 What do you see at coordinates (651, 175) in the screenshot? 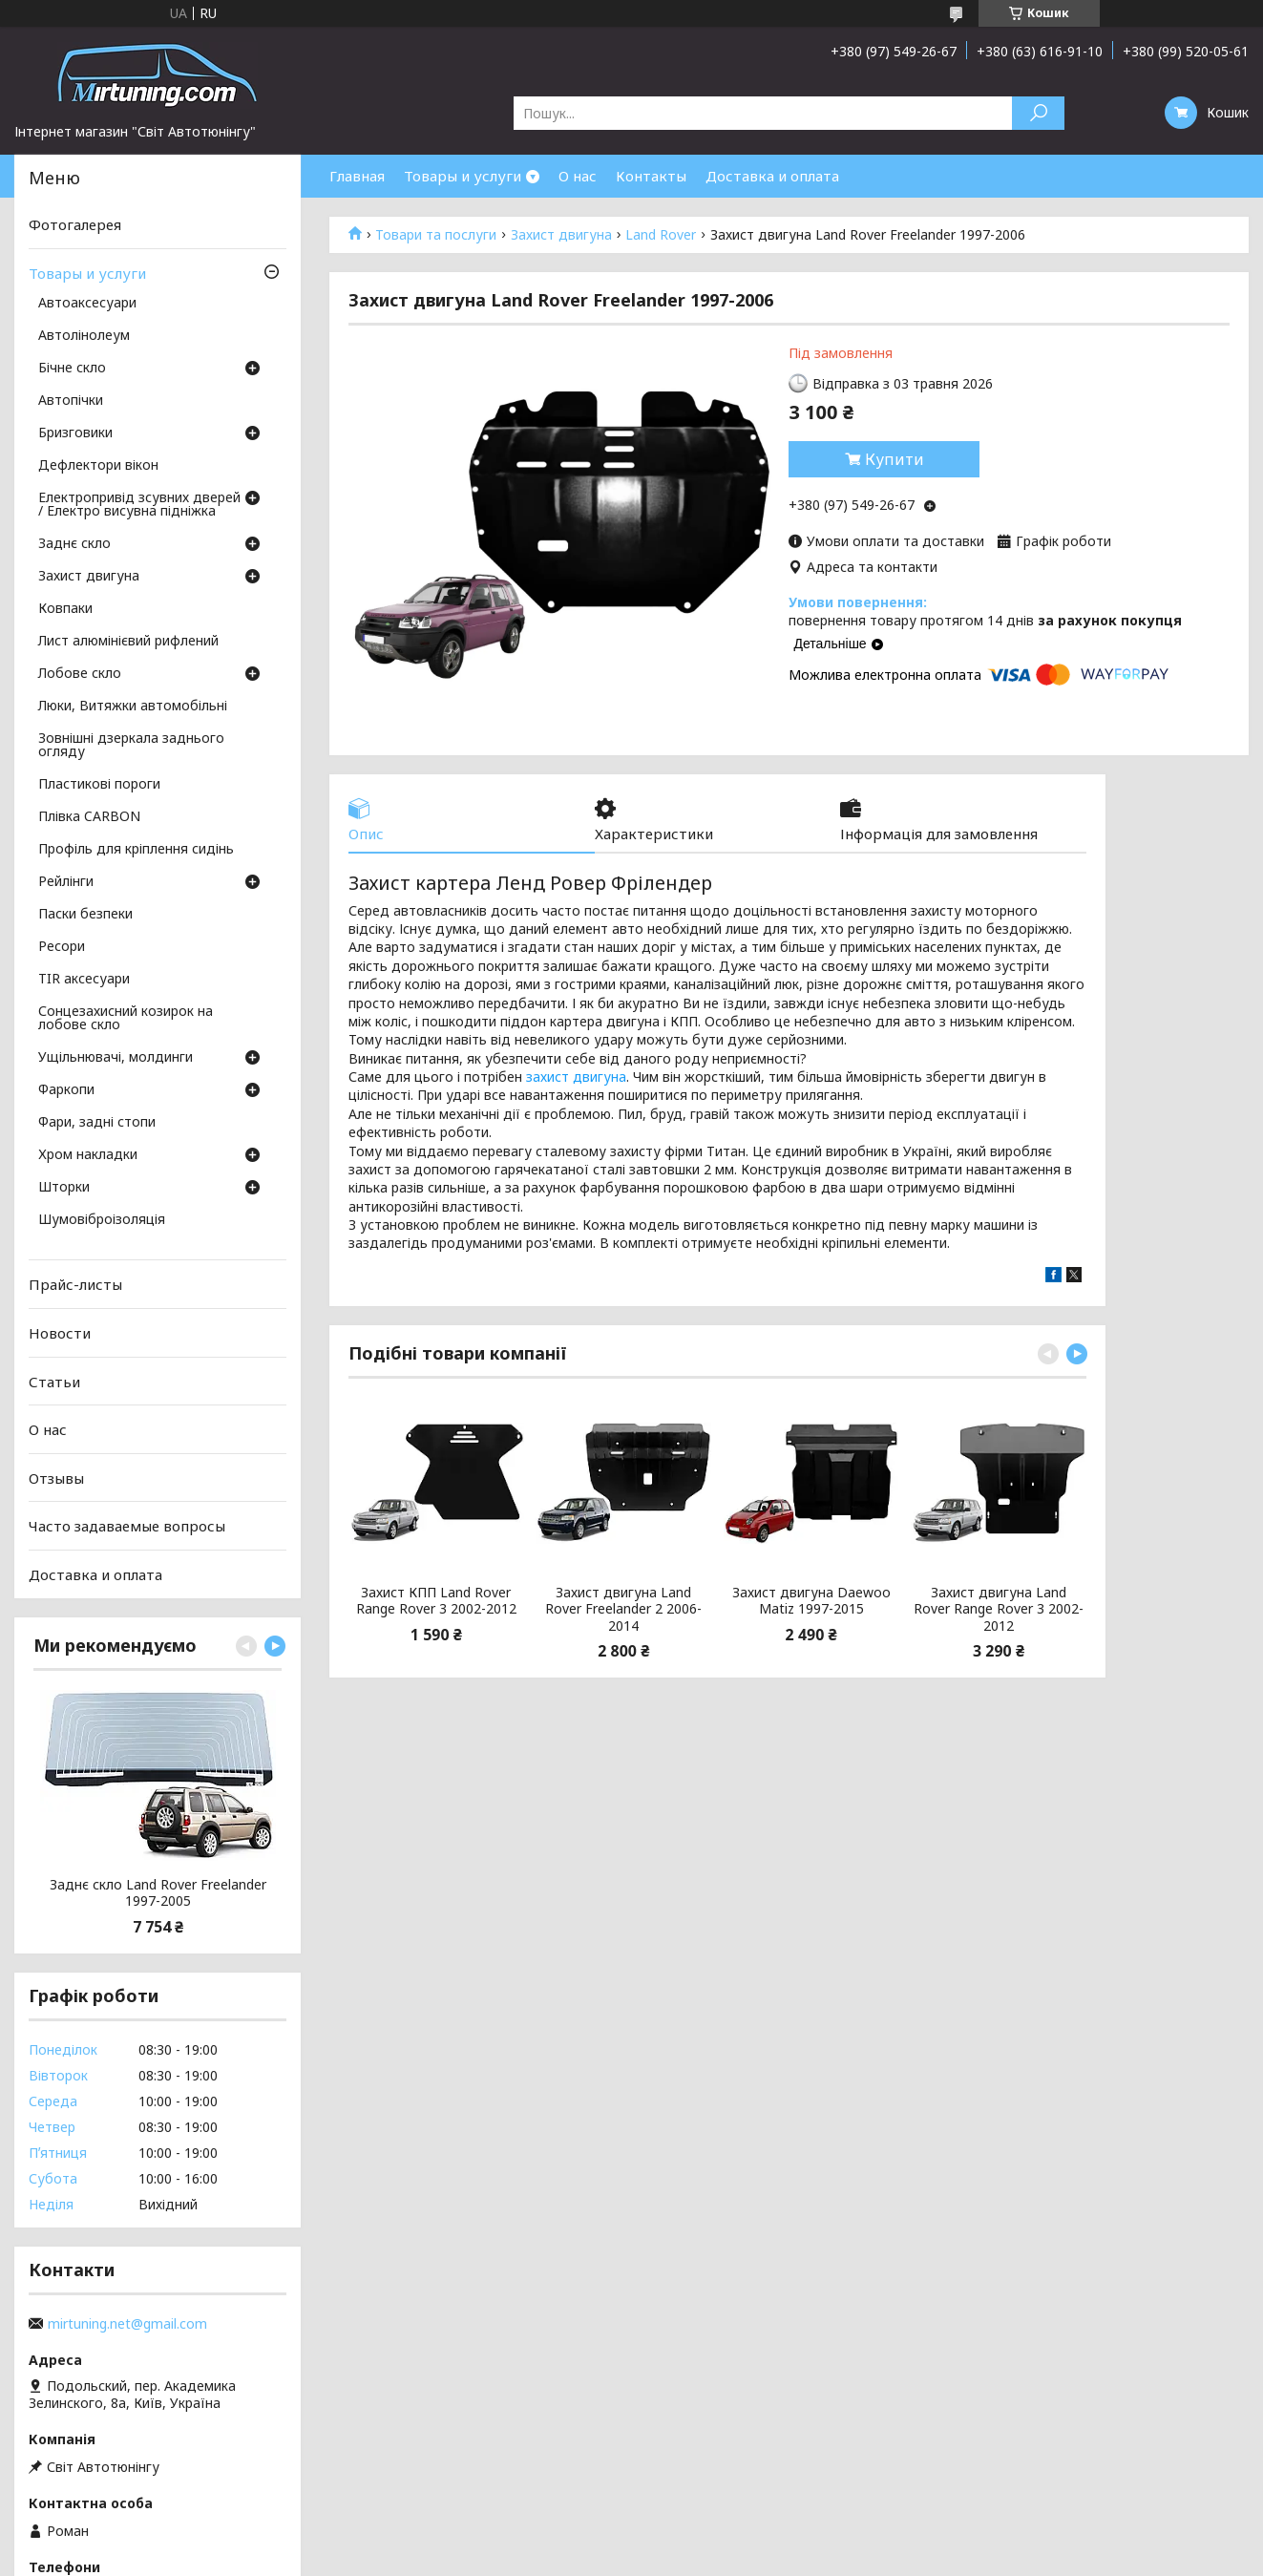
I see `Контакты` at bounding box center [651, 175].